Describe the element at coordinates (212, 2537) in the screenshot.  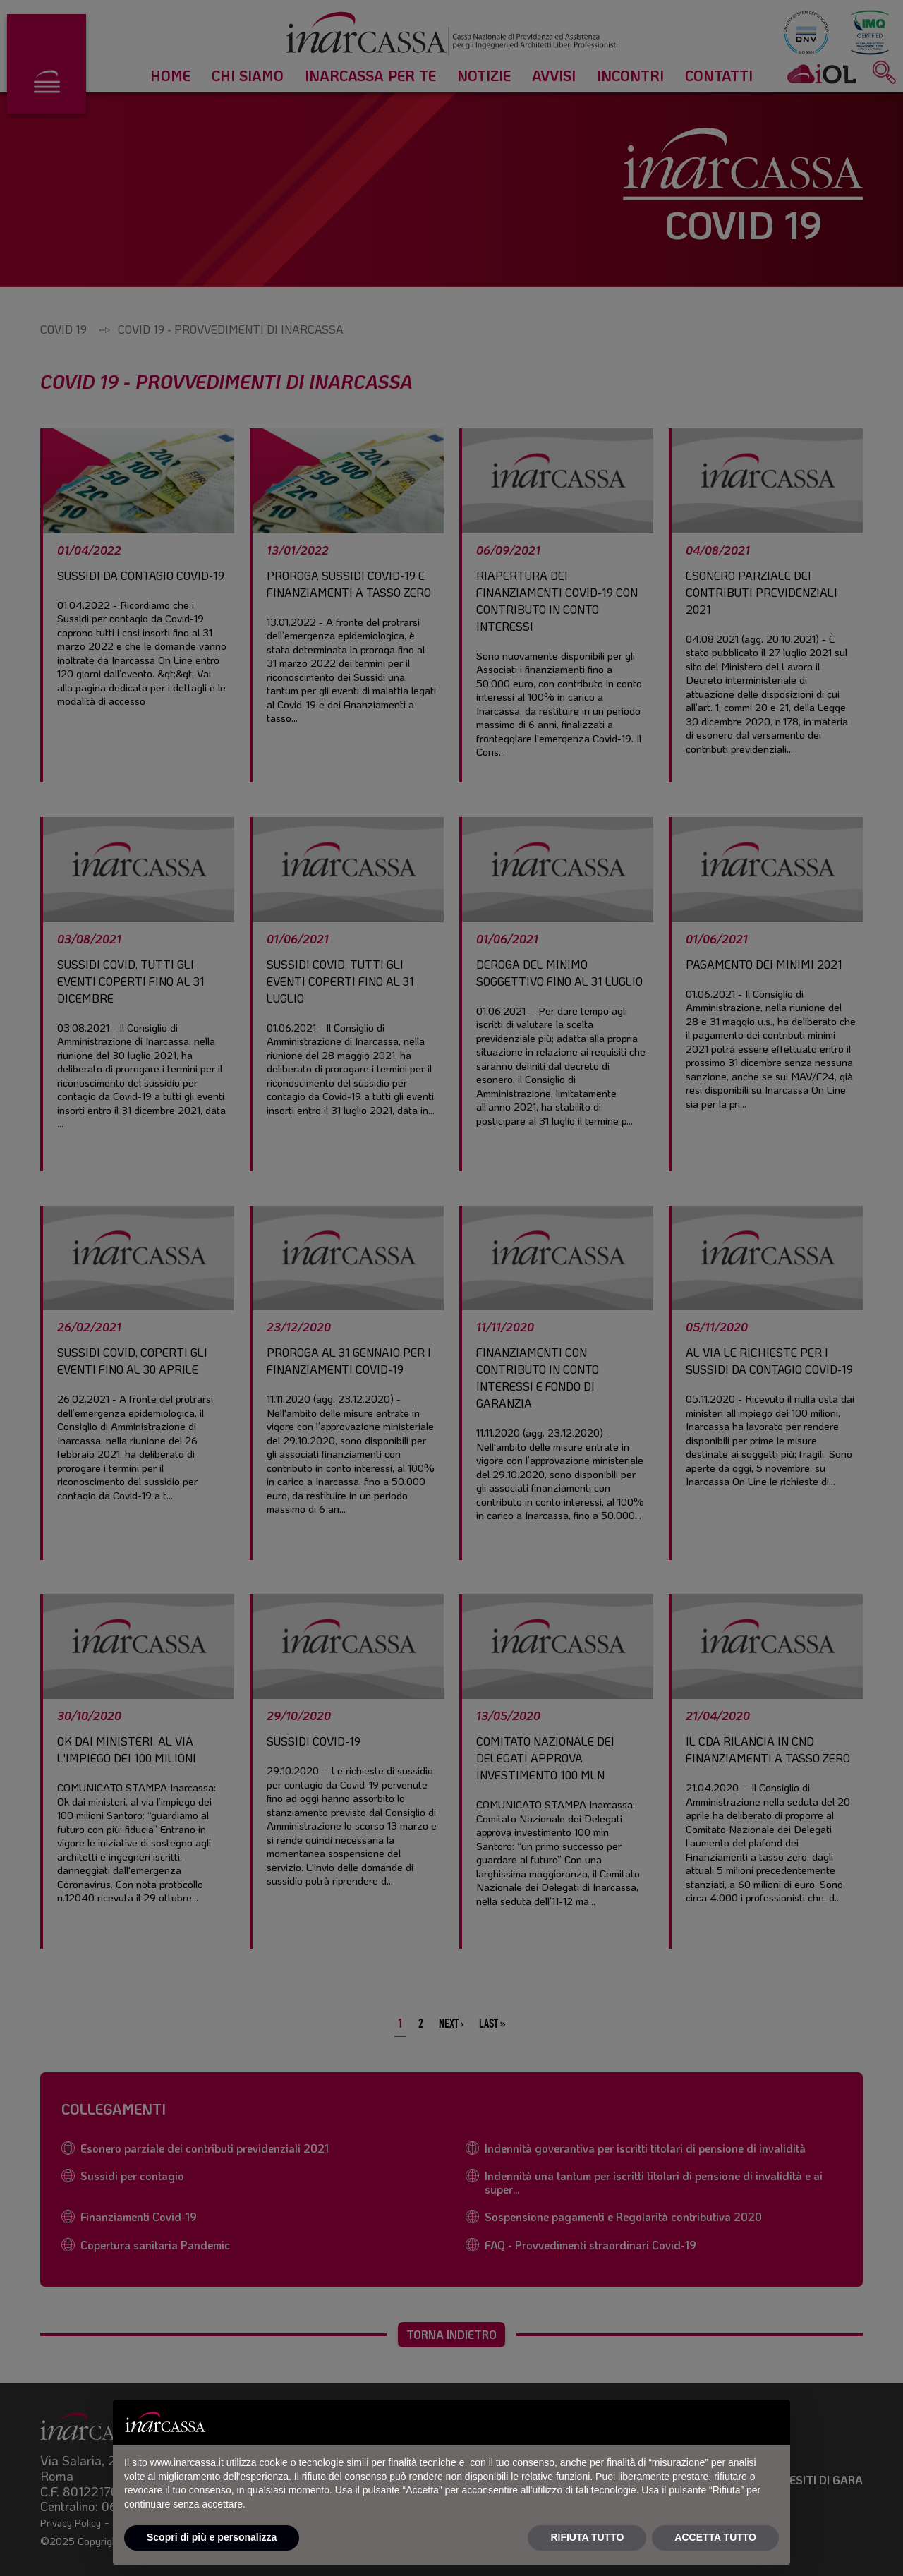
I see `Scopri di più e personalizza [button]` at that location.